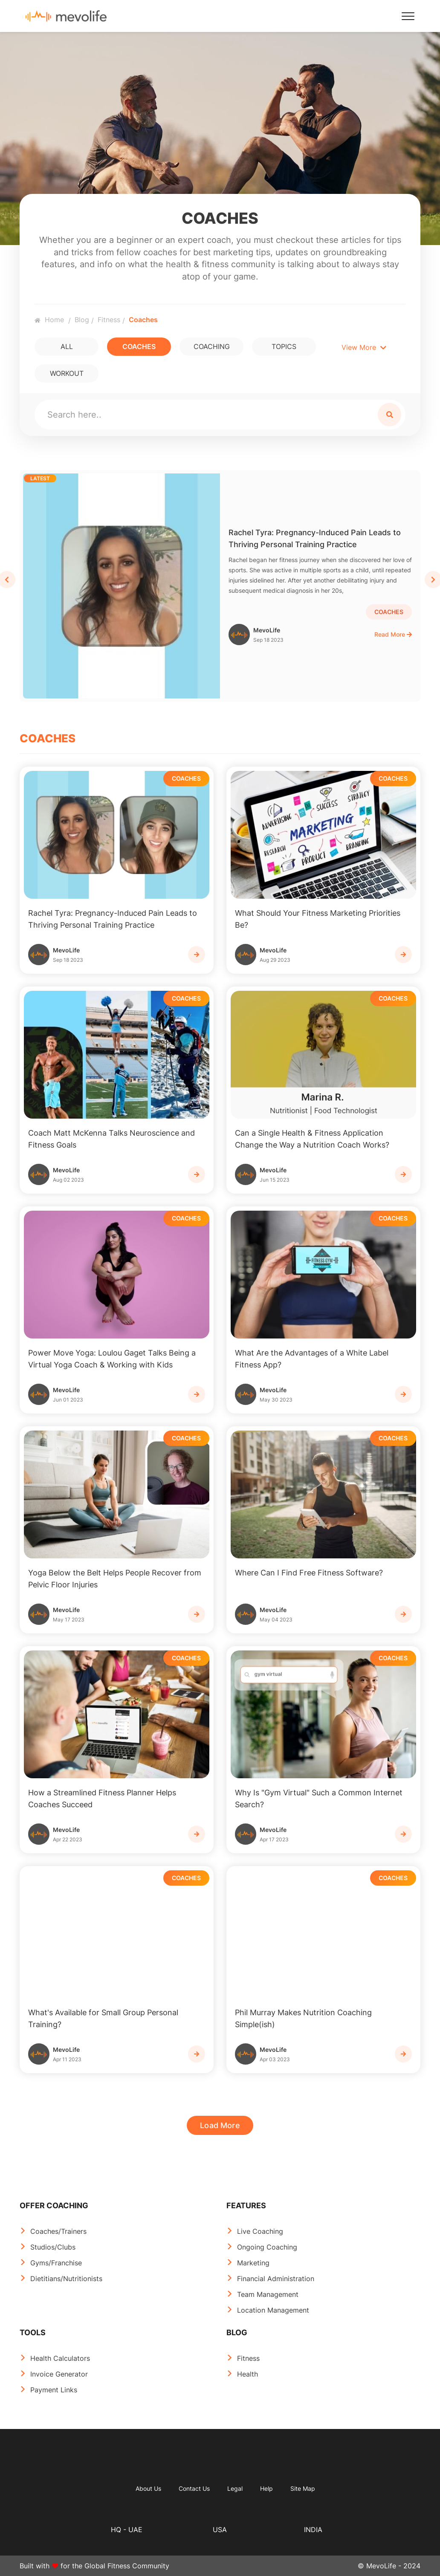  Describe the element at coordinates (109, 319) in the screenshot. I see `Fitness` at that location.